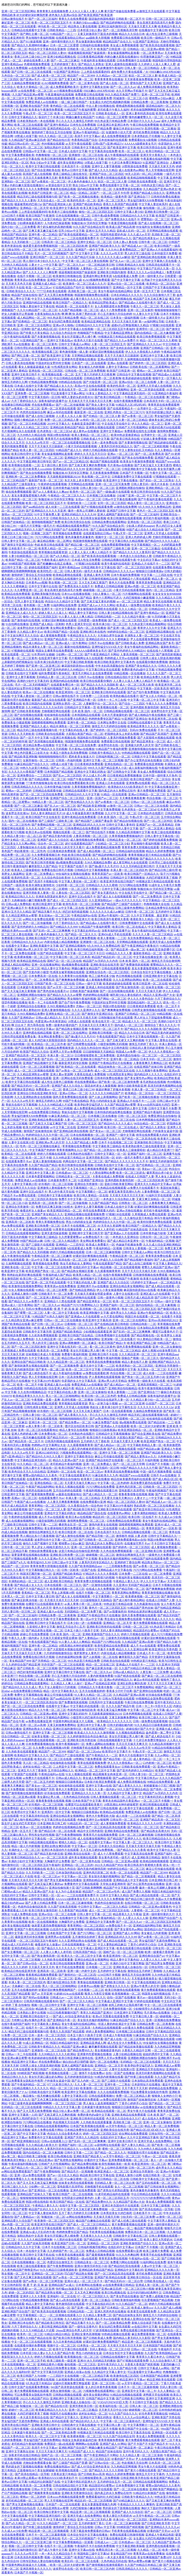 Image resolution: width=184 pixels, height=2576 pixels. I want to click on 懂色粉嫩蜜臀久久一区二区, so click(146, 117).